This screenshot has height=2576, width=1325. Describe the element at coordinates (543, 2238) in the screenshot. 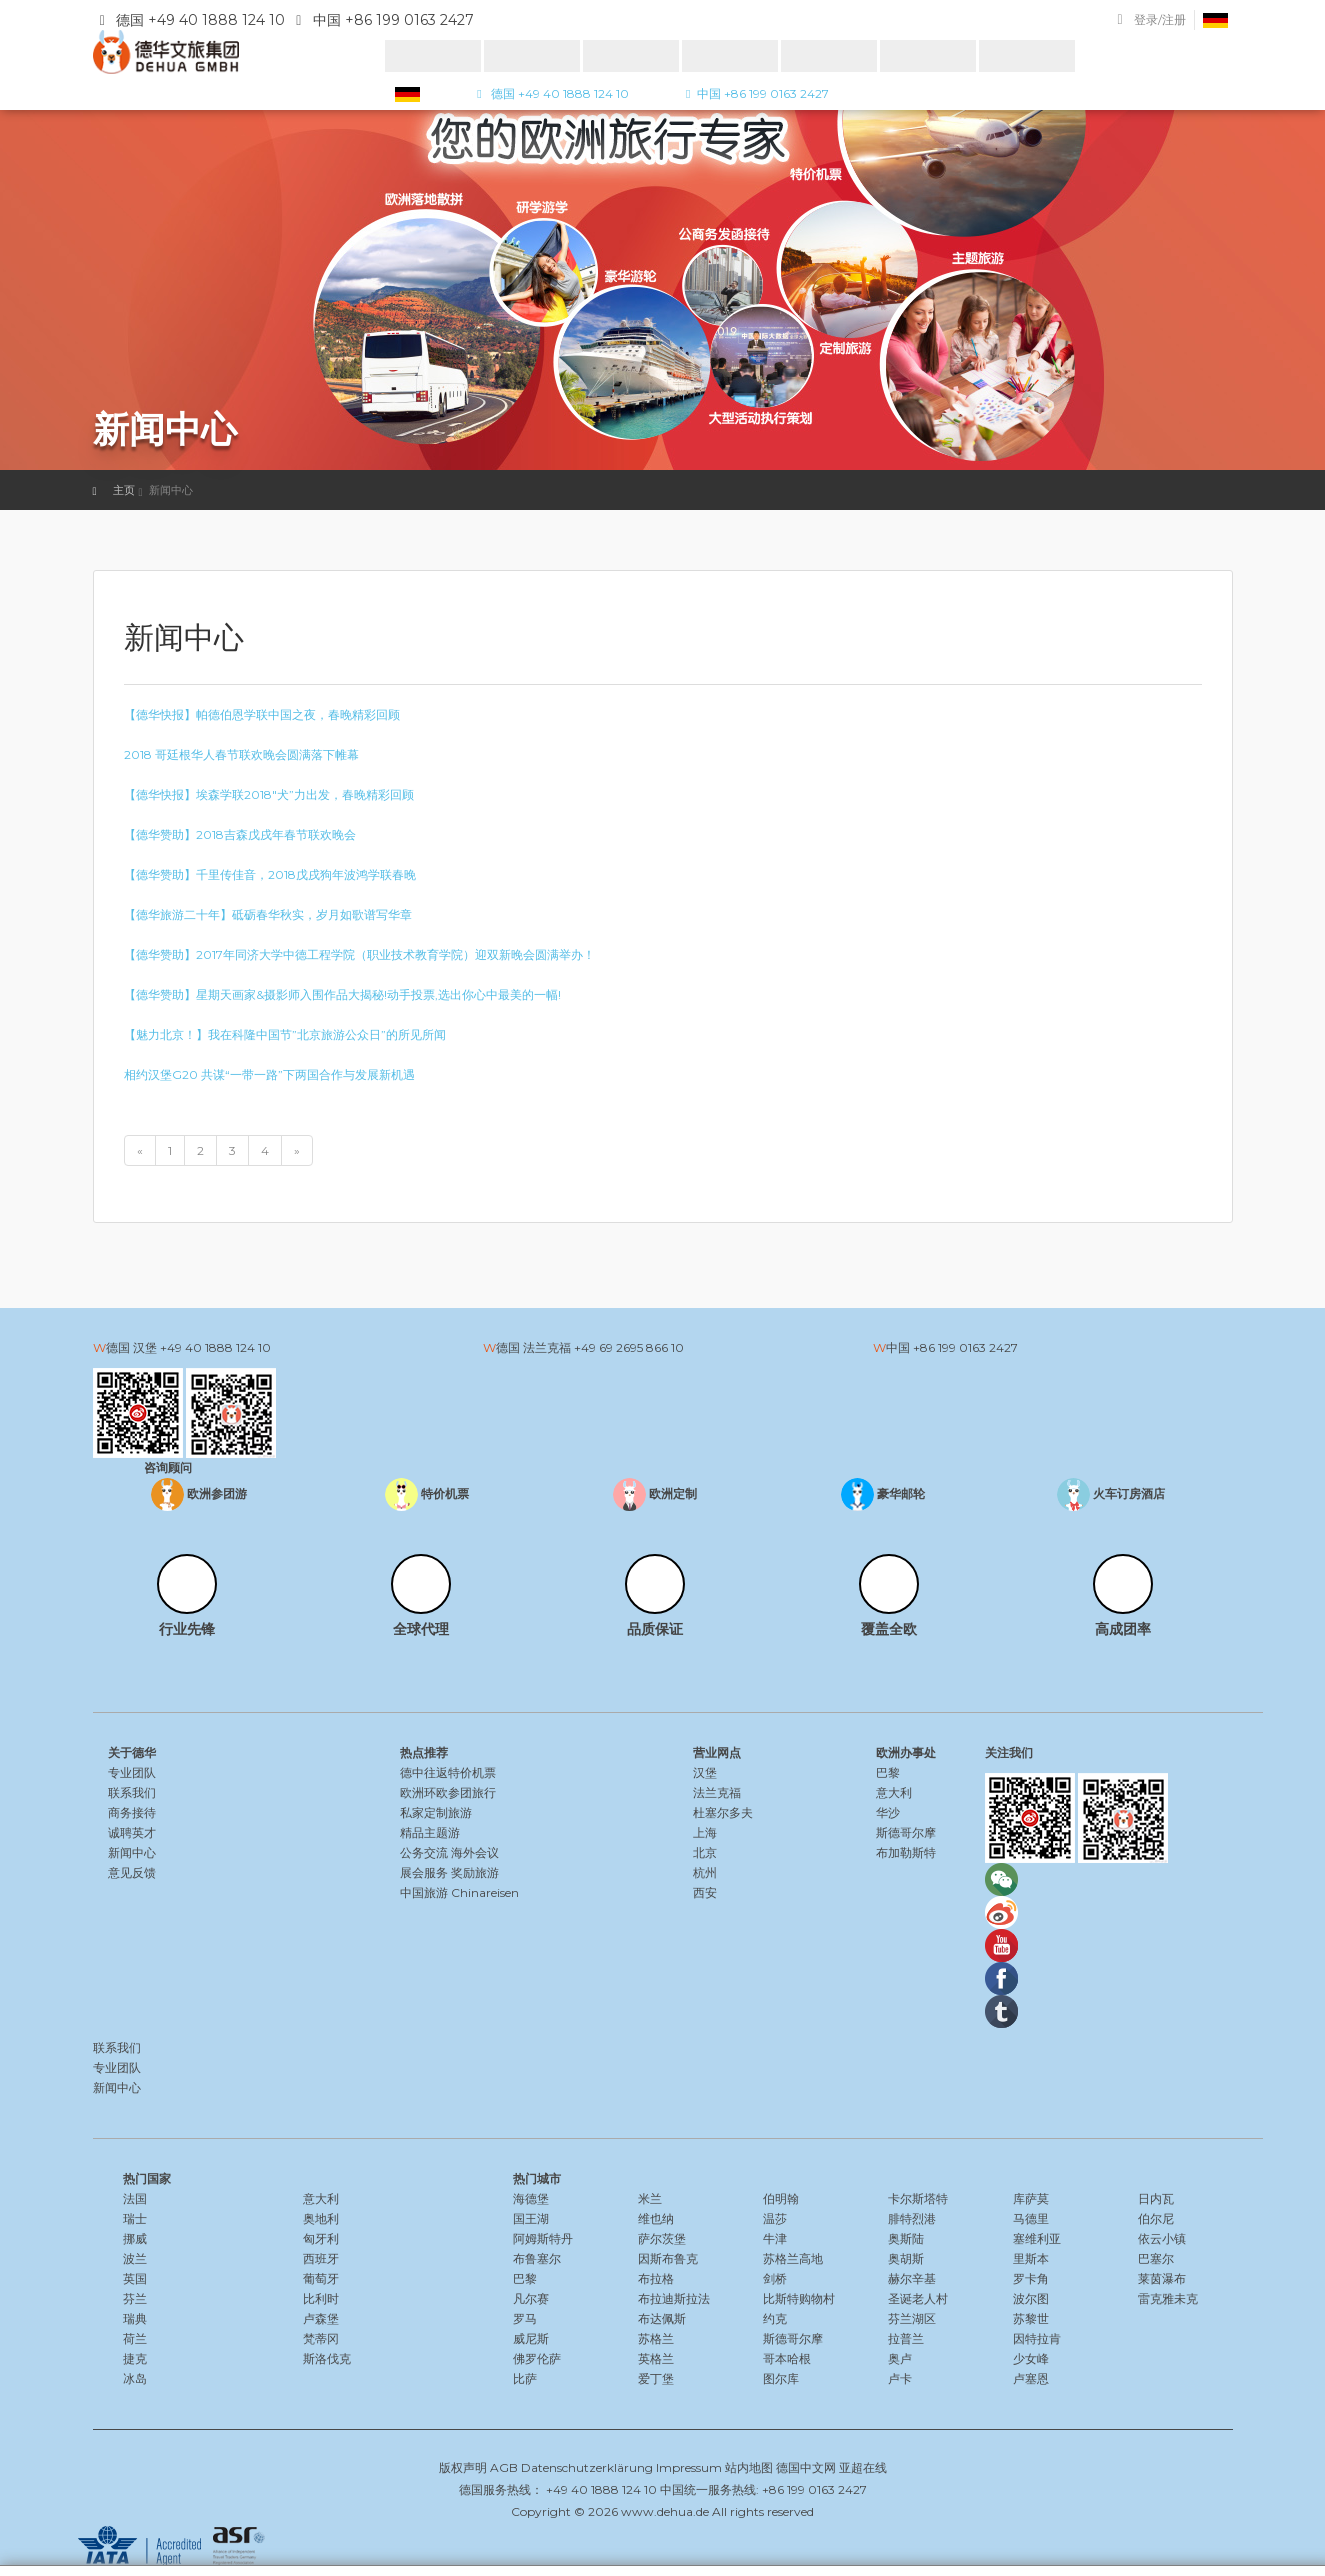

I see `阿姆斯特丹` at that location.